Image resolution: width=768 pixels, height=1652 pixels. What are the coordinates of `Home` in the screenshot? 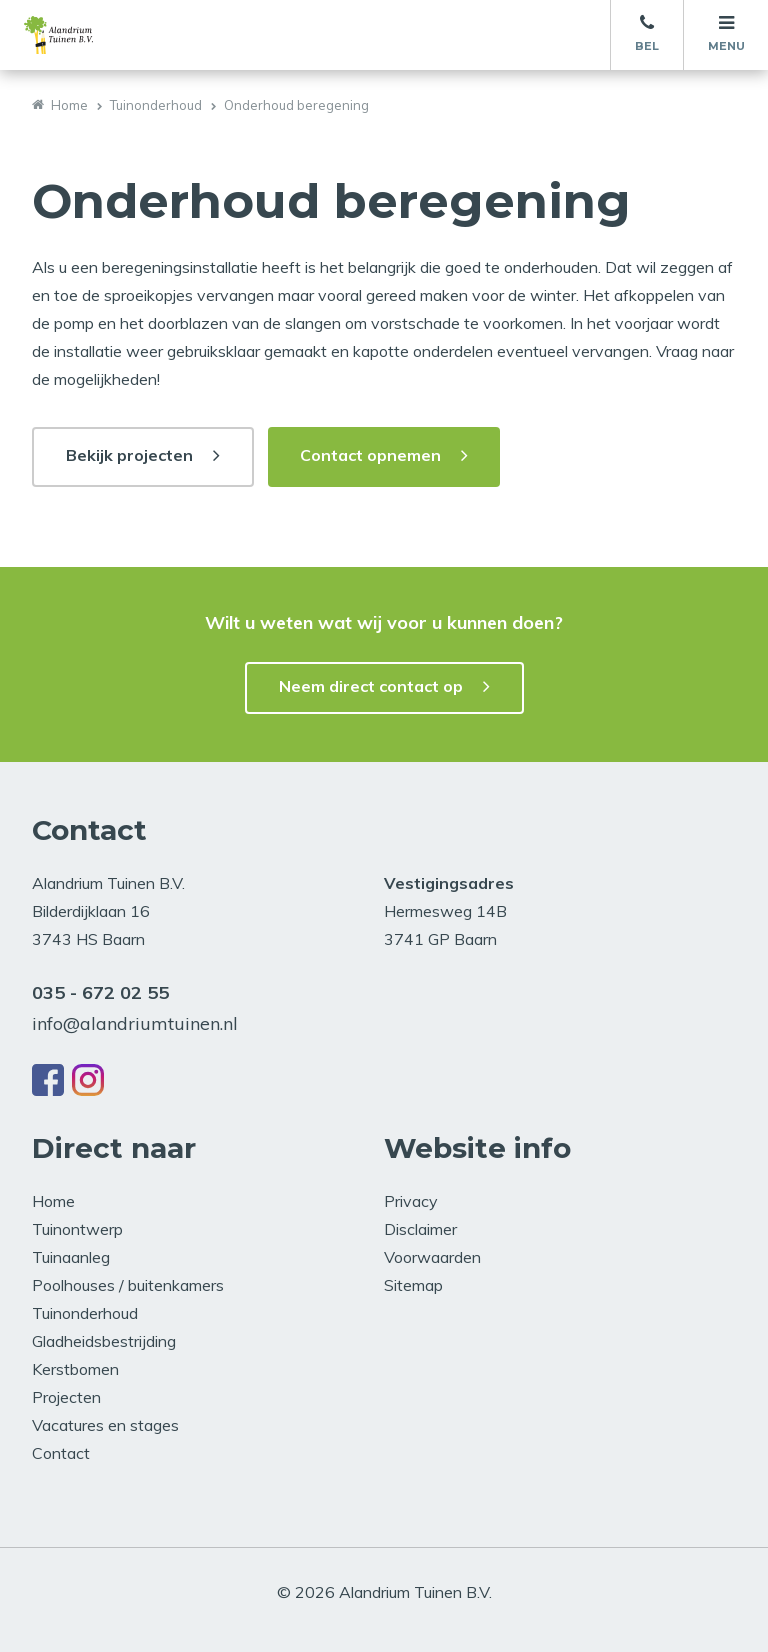 It's located at (69, 105).